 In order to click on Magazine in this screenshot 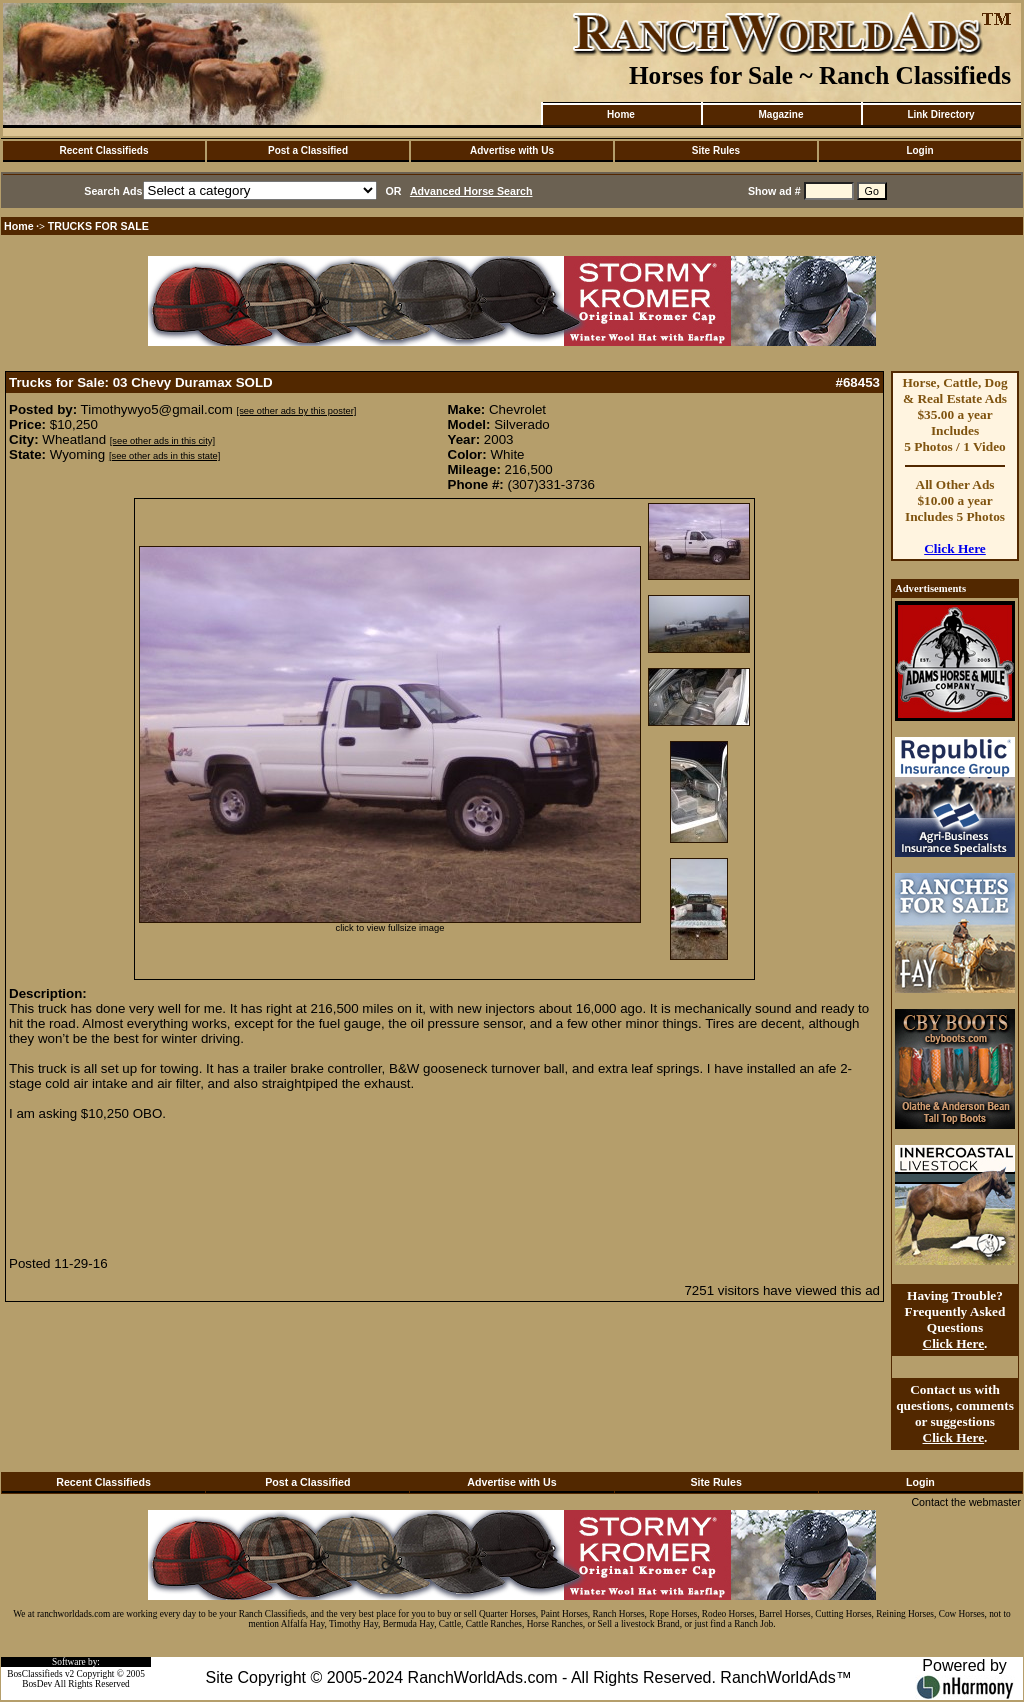, I will do `click(780, 114)`.